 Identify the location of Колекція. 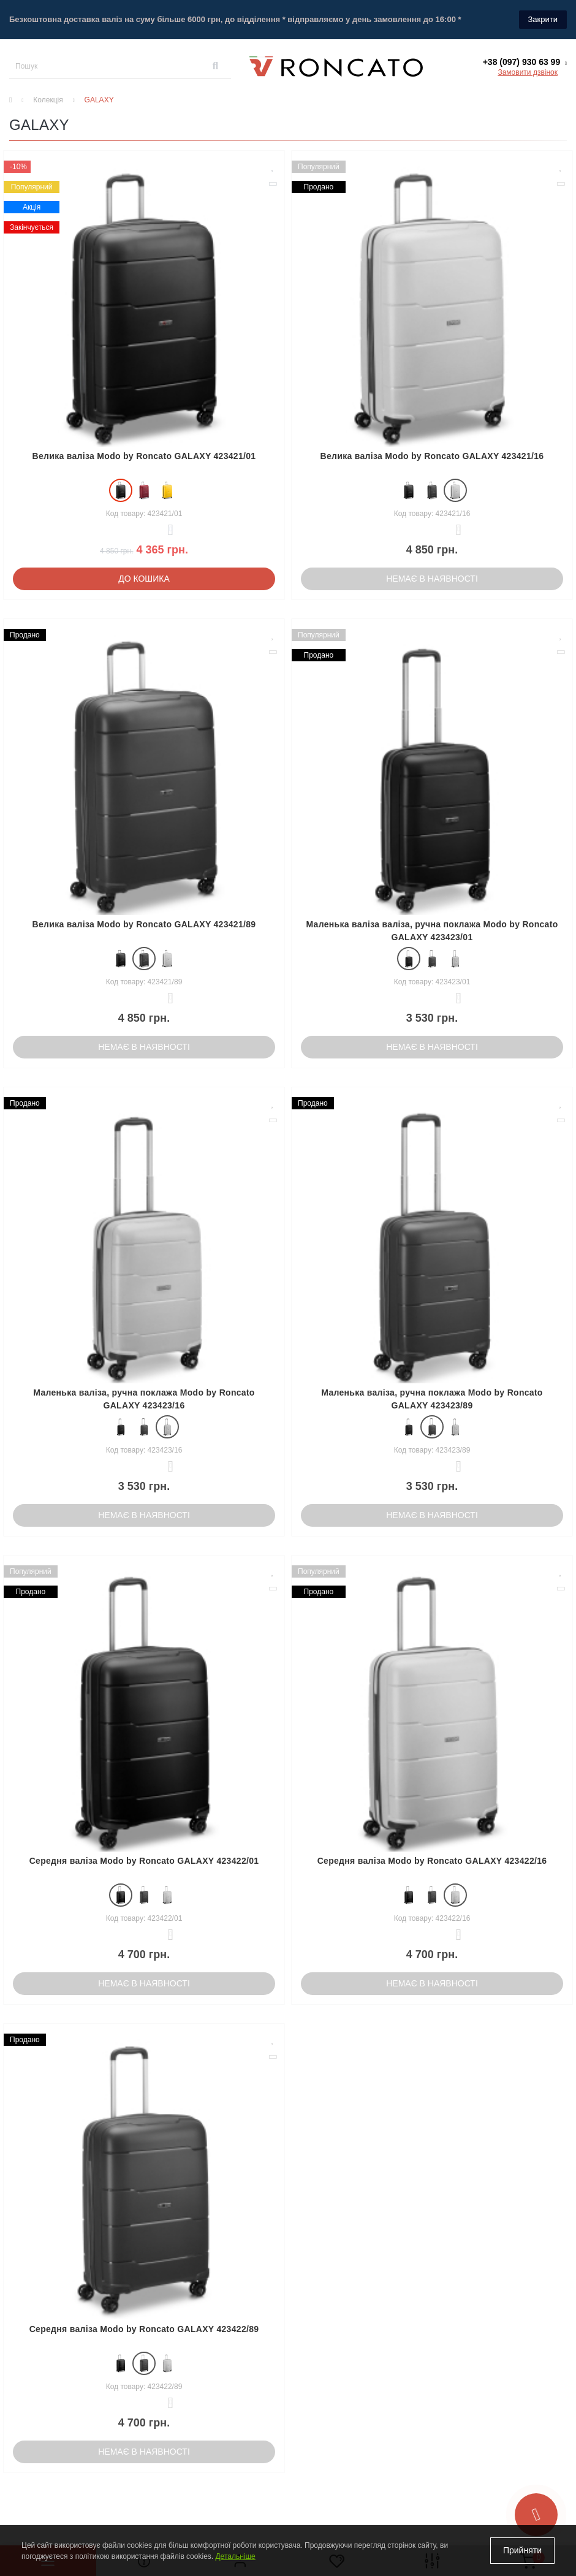
(48, 100).